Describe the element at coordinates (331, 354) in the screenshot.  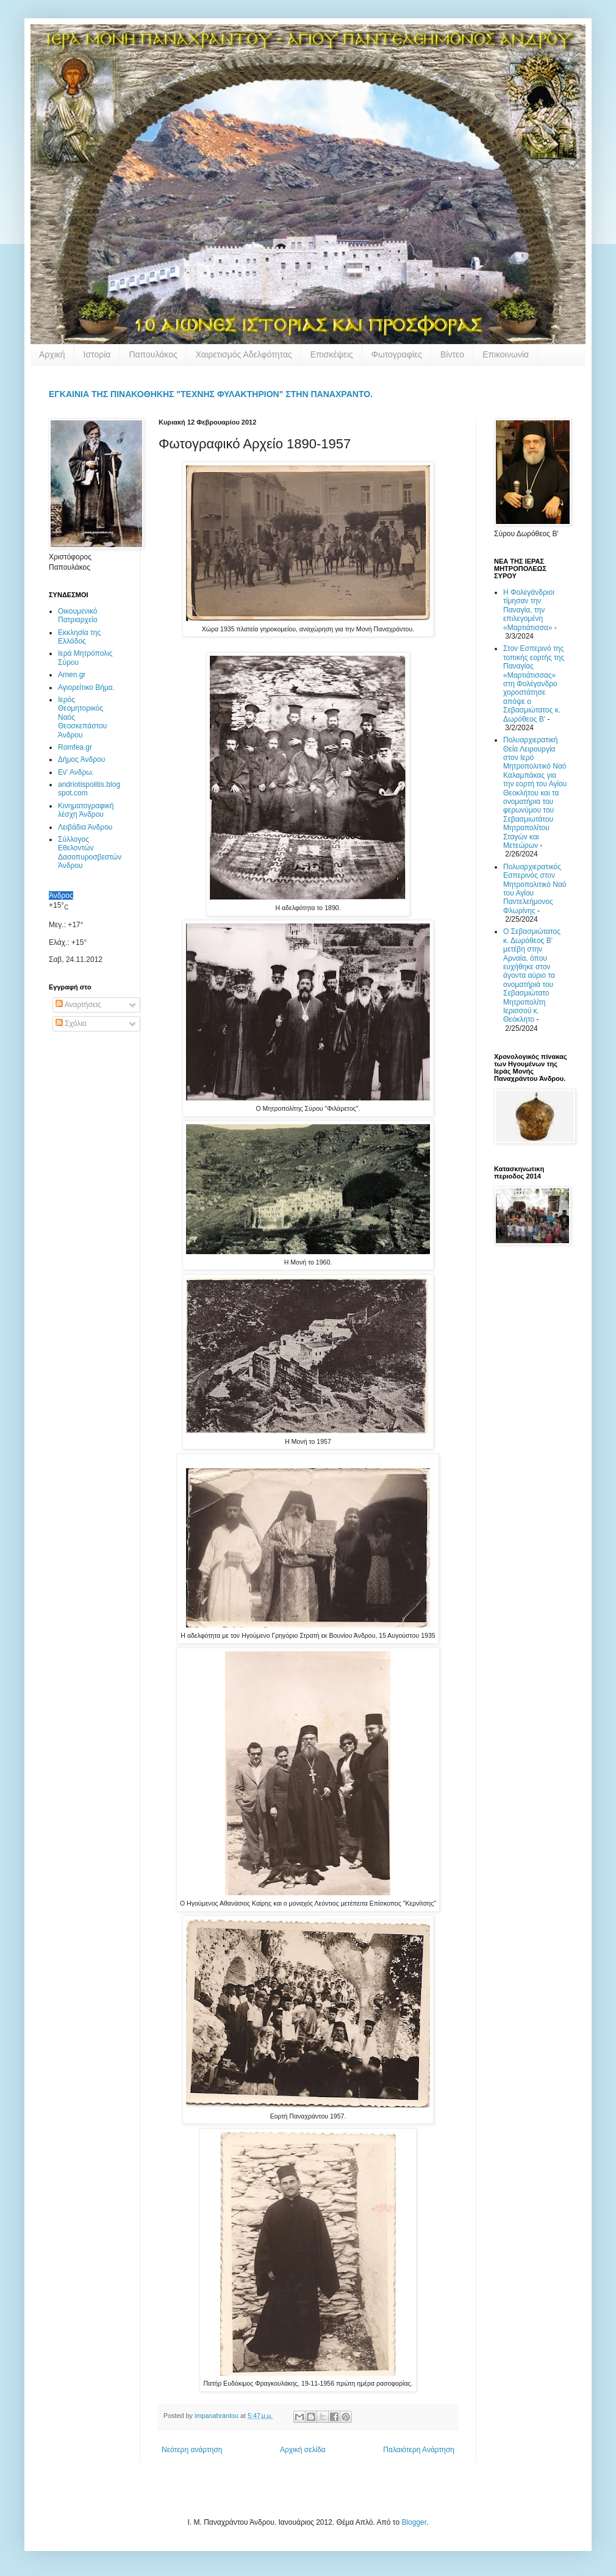
I see `Επισκέψεις` at that location.